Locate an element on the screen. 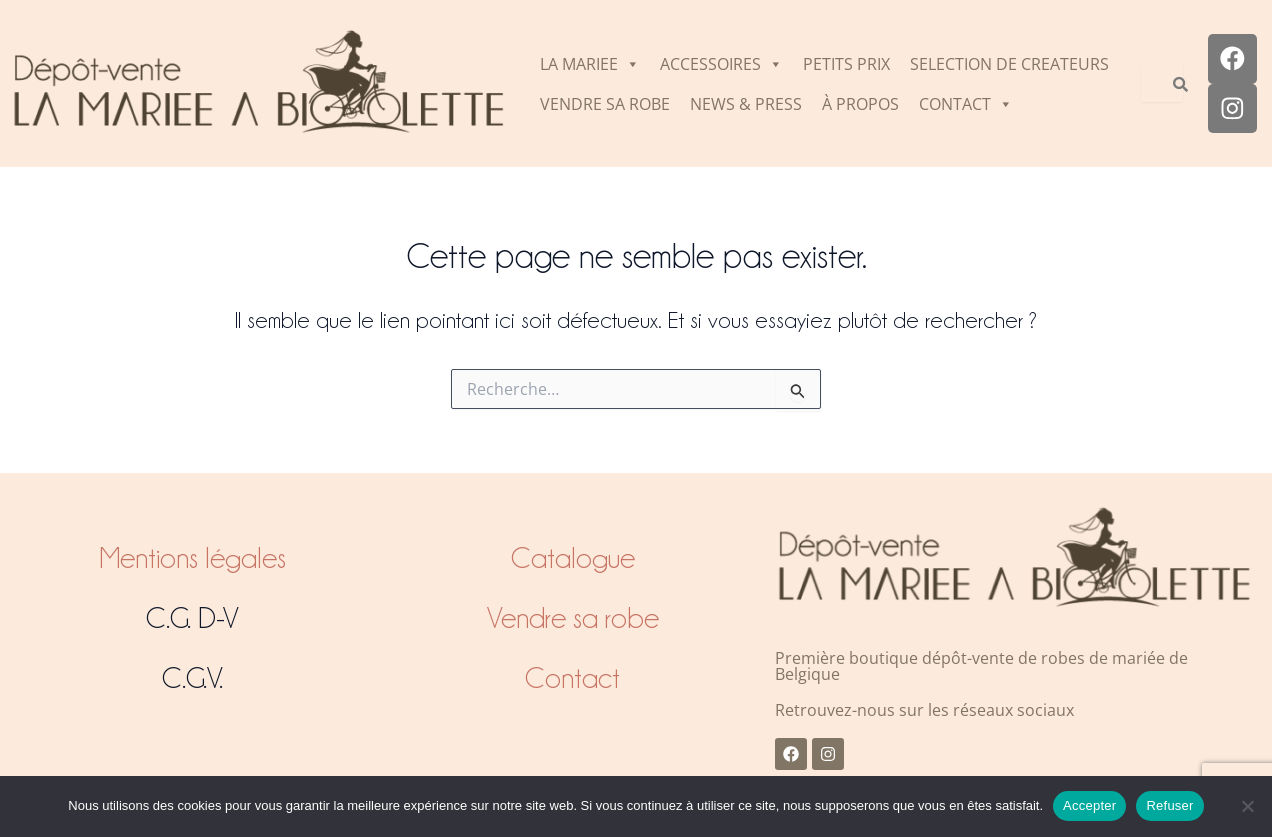  Vendre sa robe is located at coordinates (573, 618).